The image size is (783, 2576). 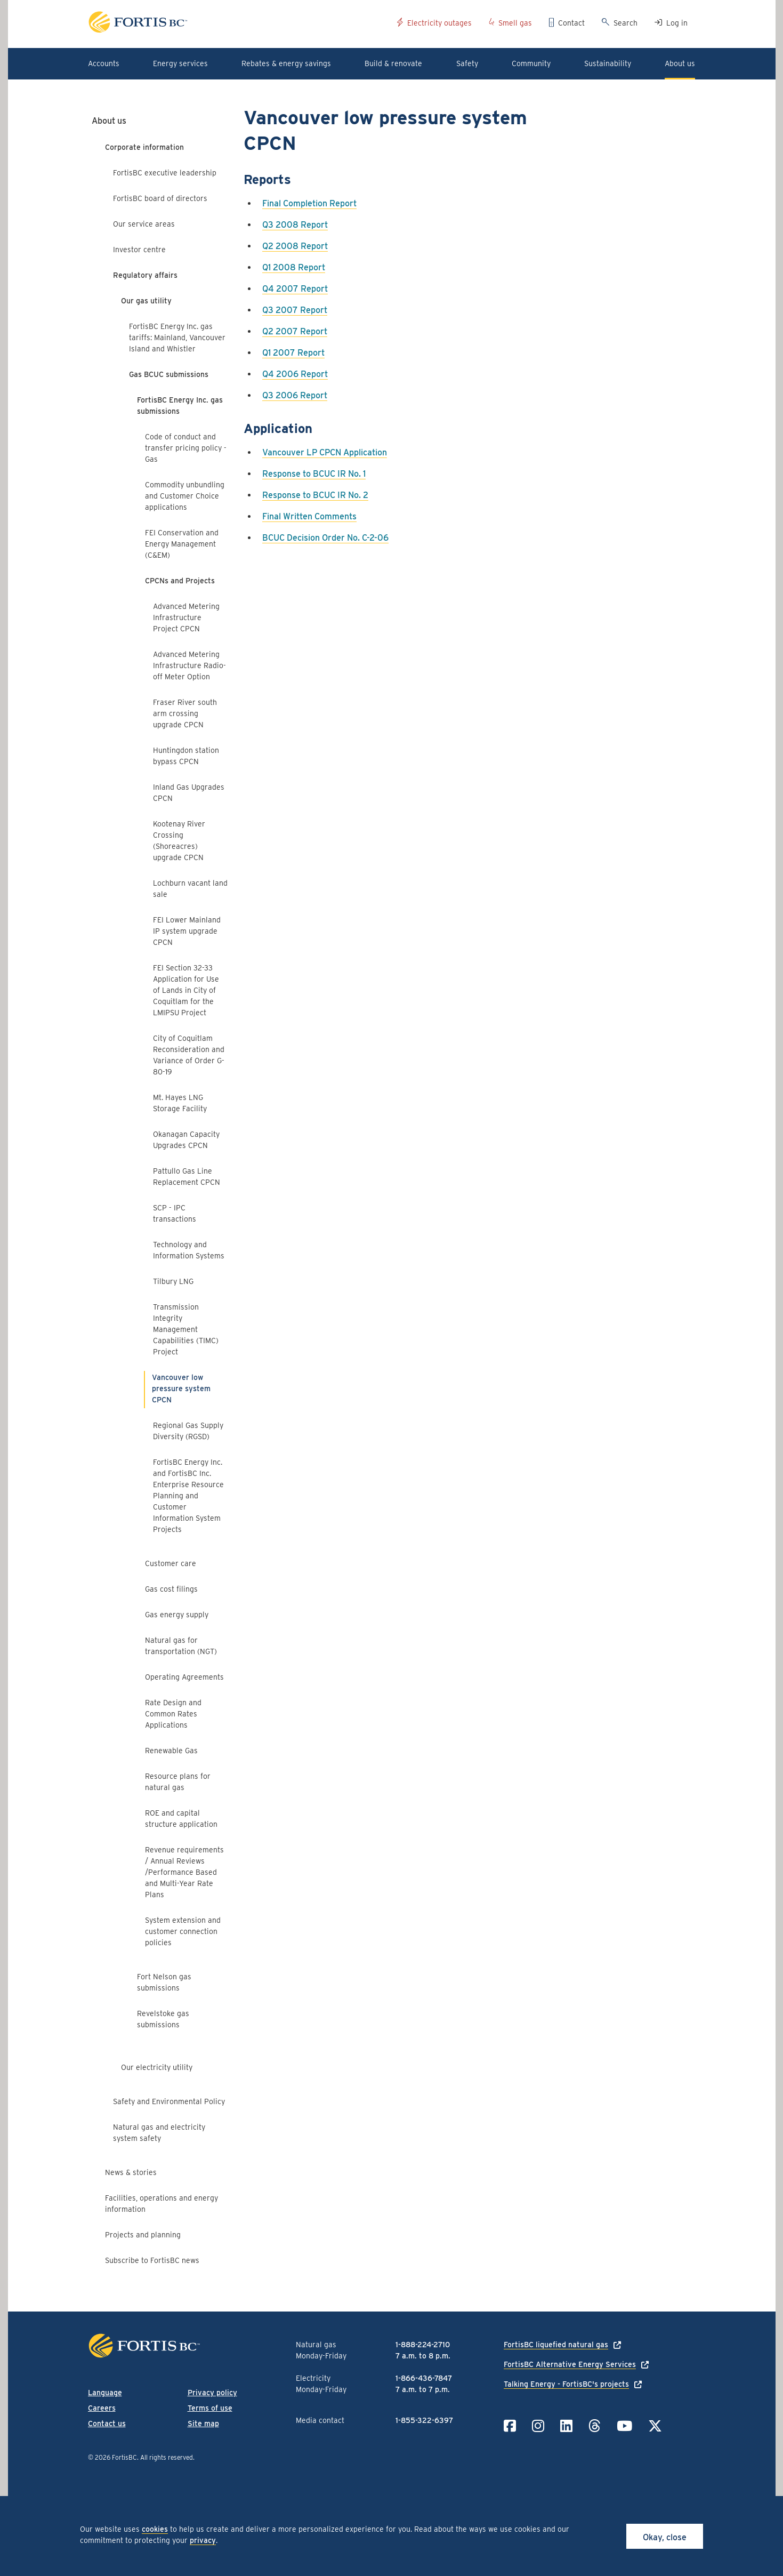 What do you see at coordinates (677, 23) in the screenshot?
I see `Log in` at bounding box center [677, 23].